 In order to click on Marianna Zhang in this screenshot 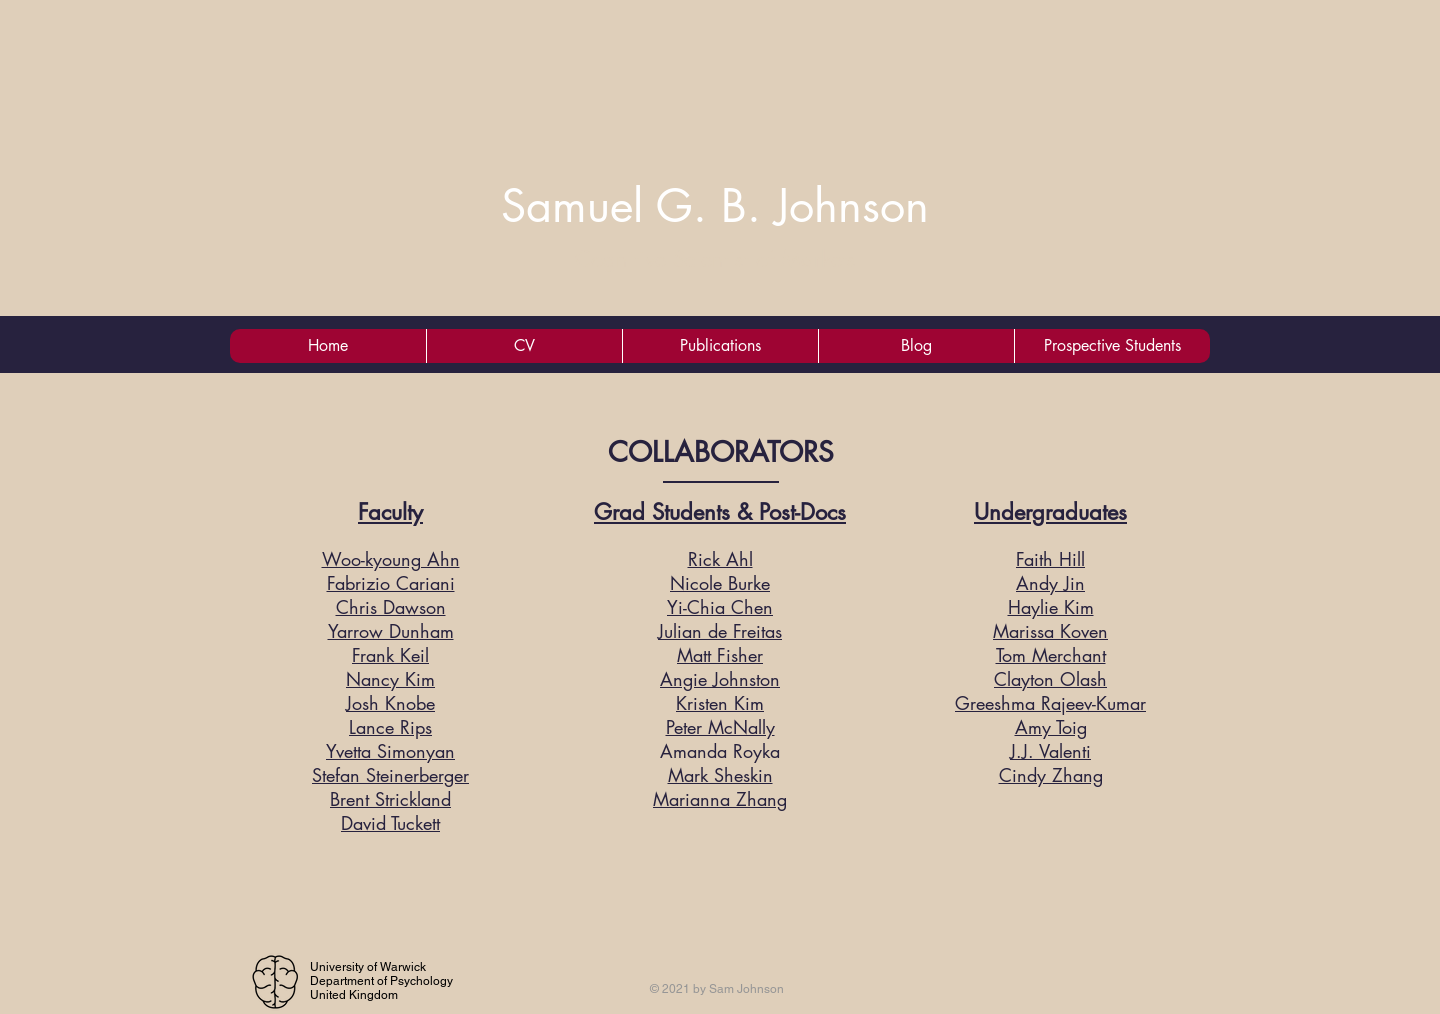, I will do `click(720, 799)`.